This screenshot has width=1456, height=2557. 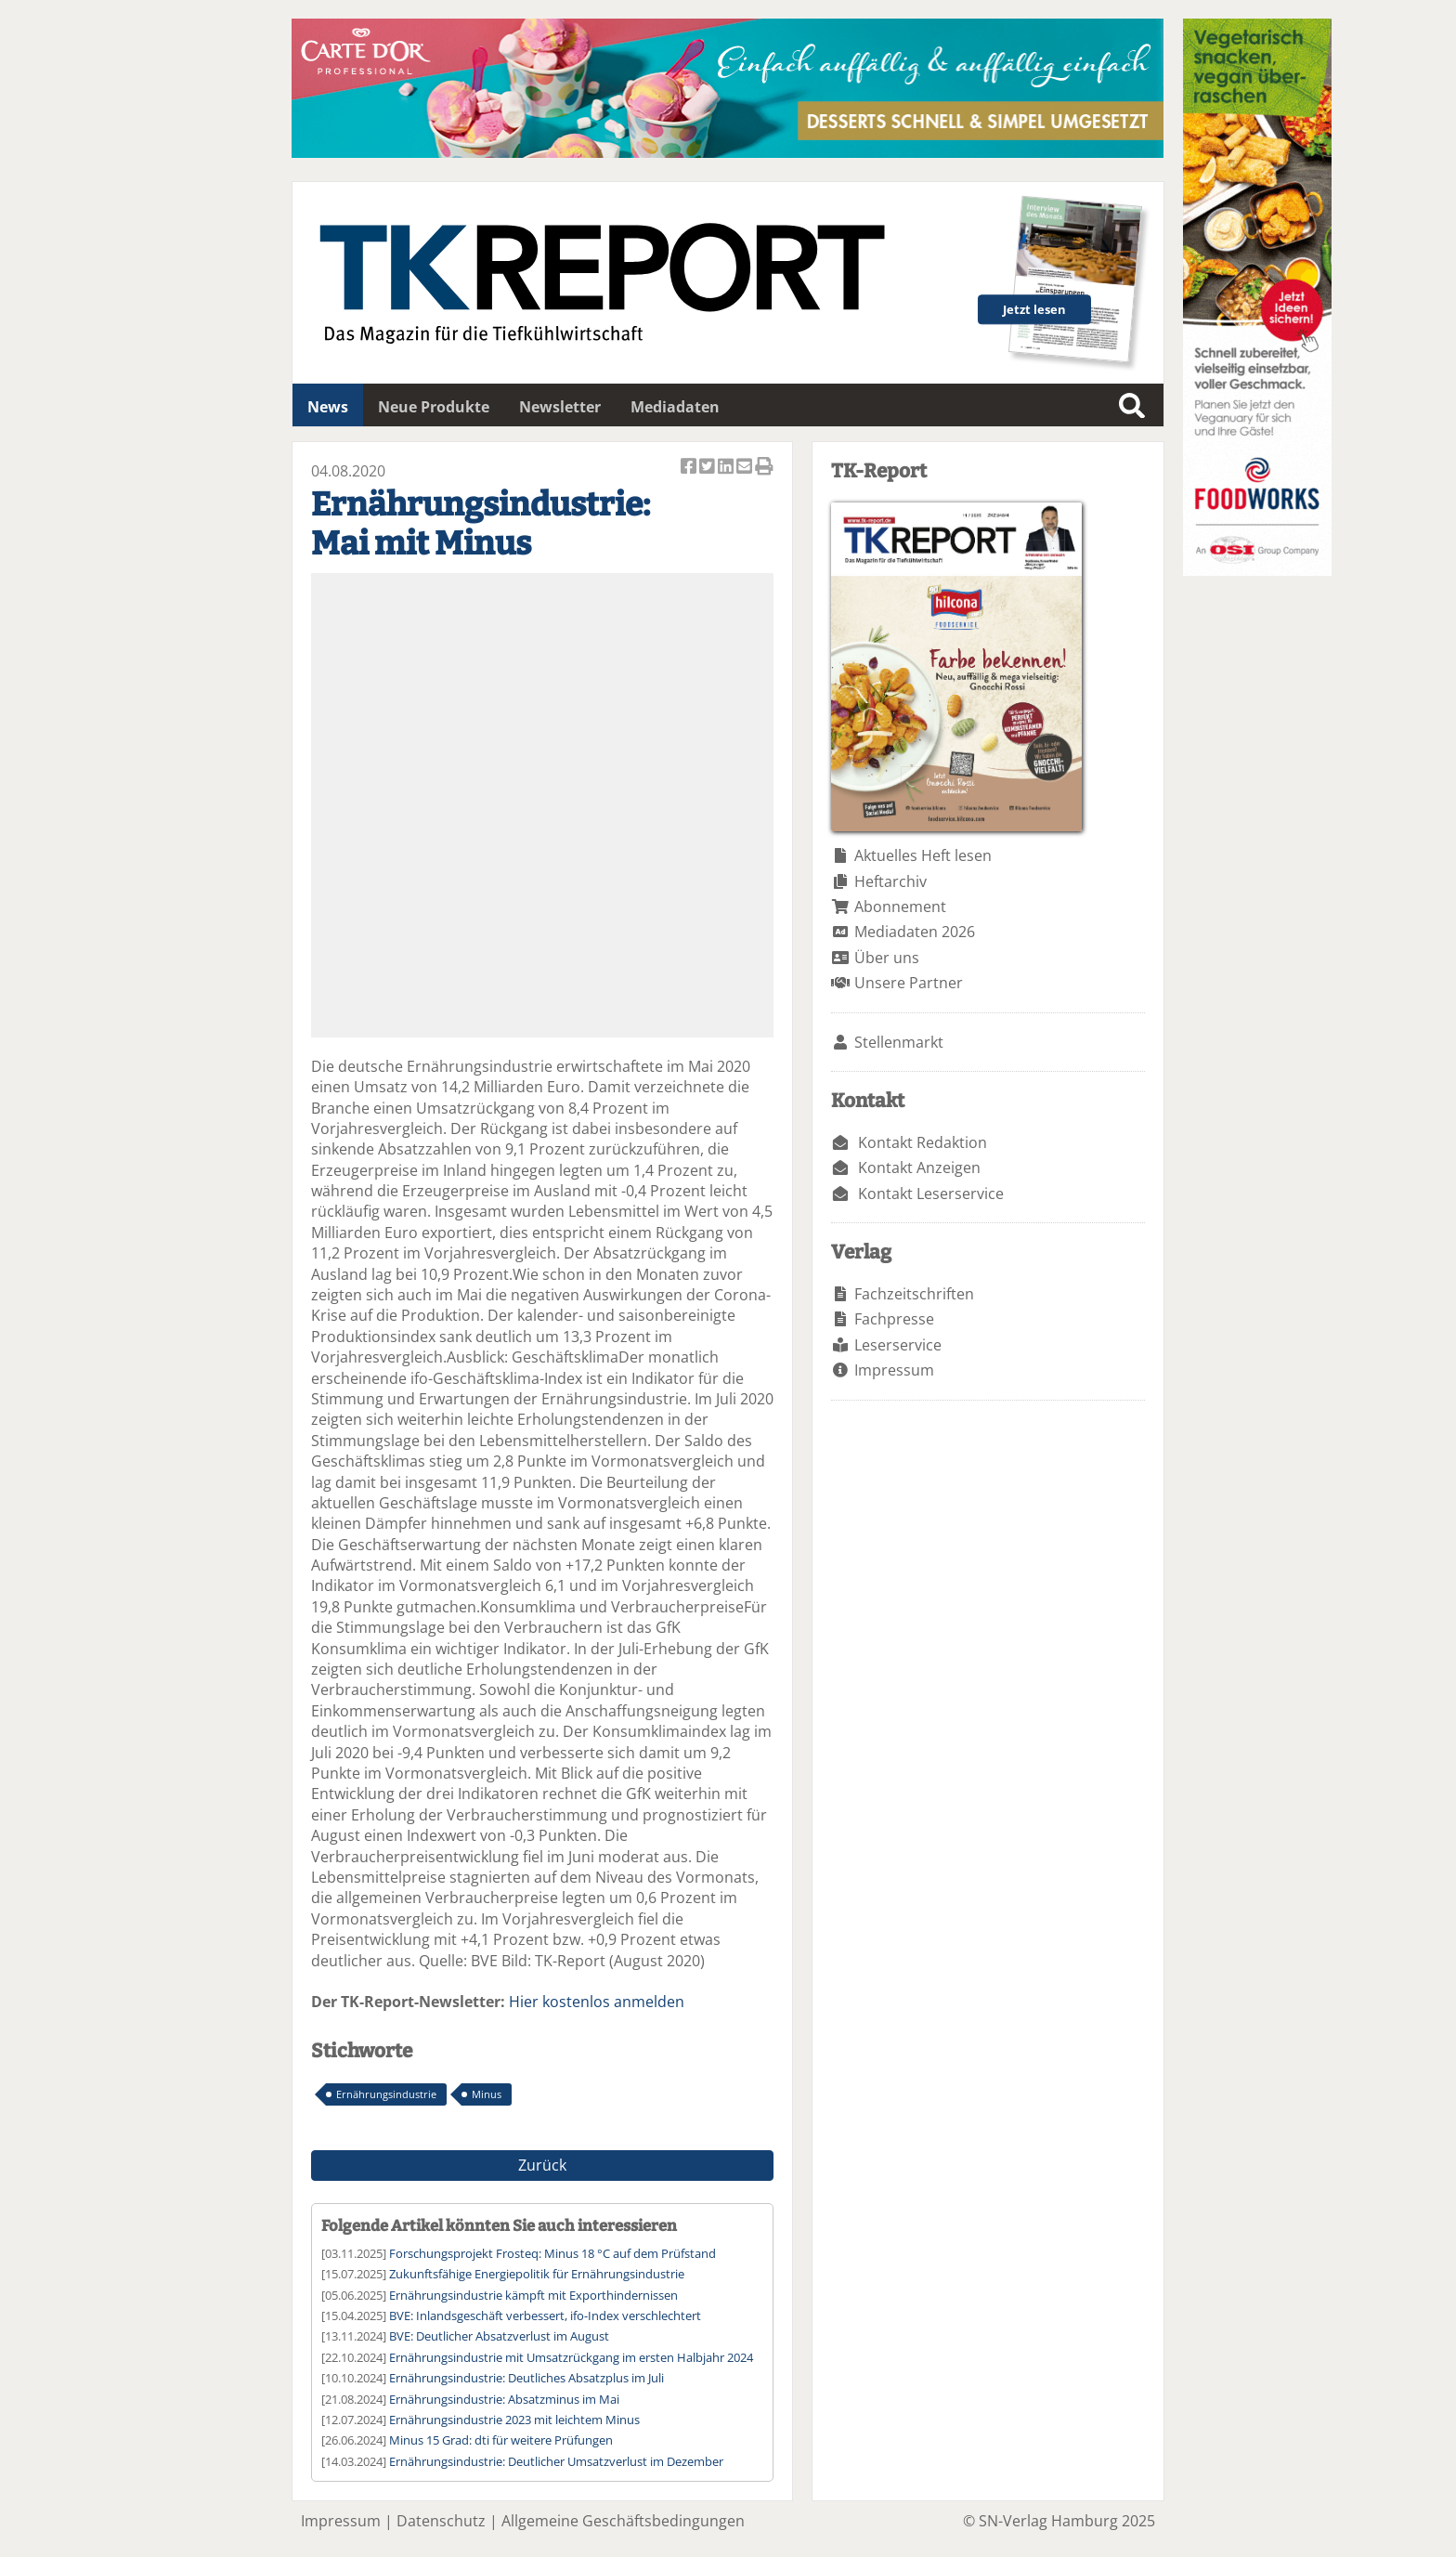 I want to click on Artikel auf Linkedin teilen, so click(x=727, y=467).